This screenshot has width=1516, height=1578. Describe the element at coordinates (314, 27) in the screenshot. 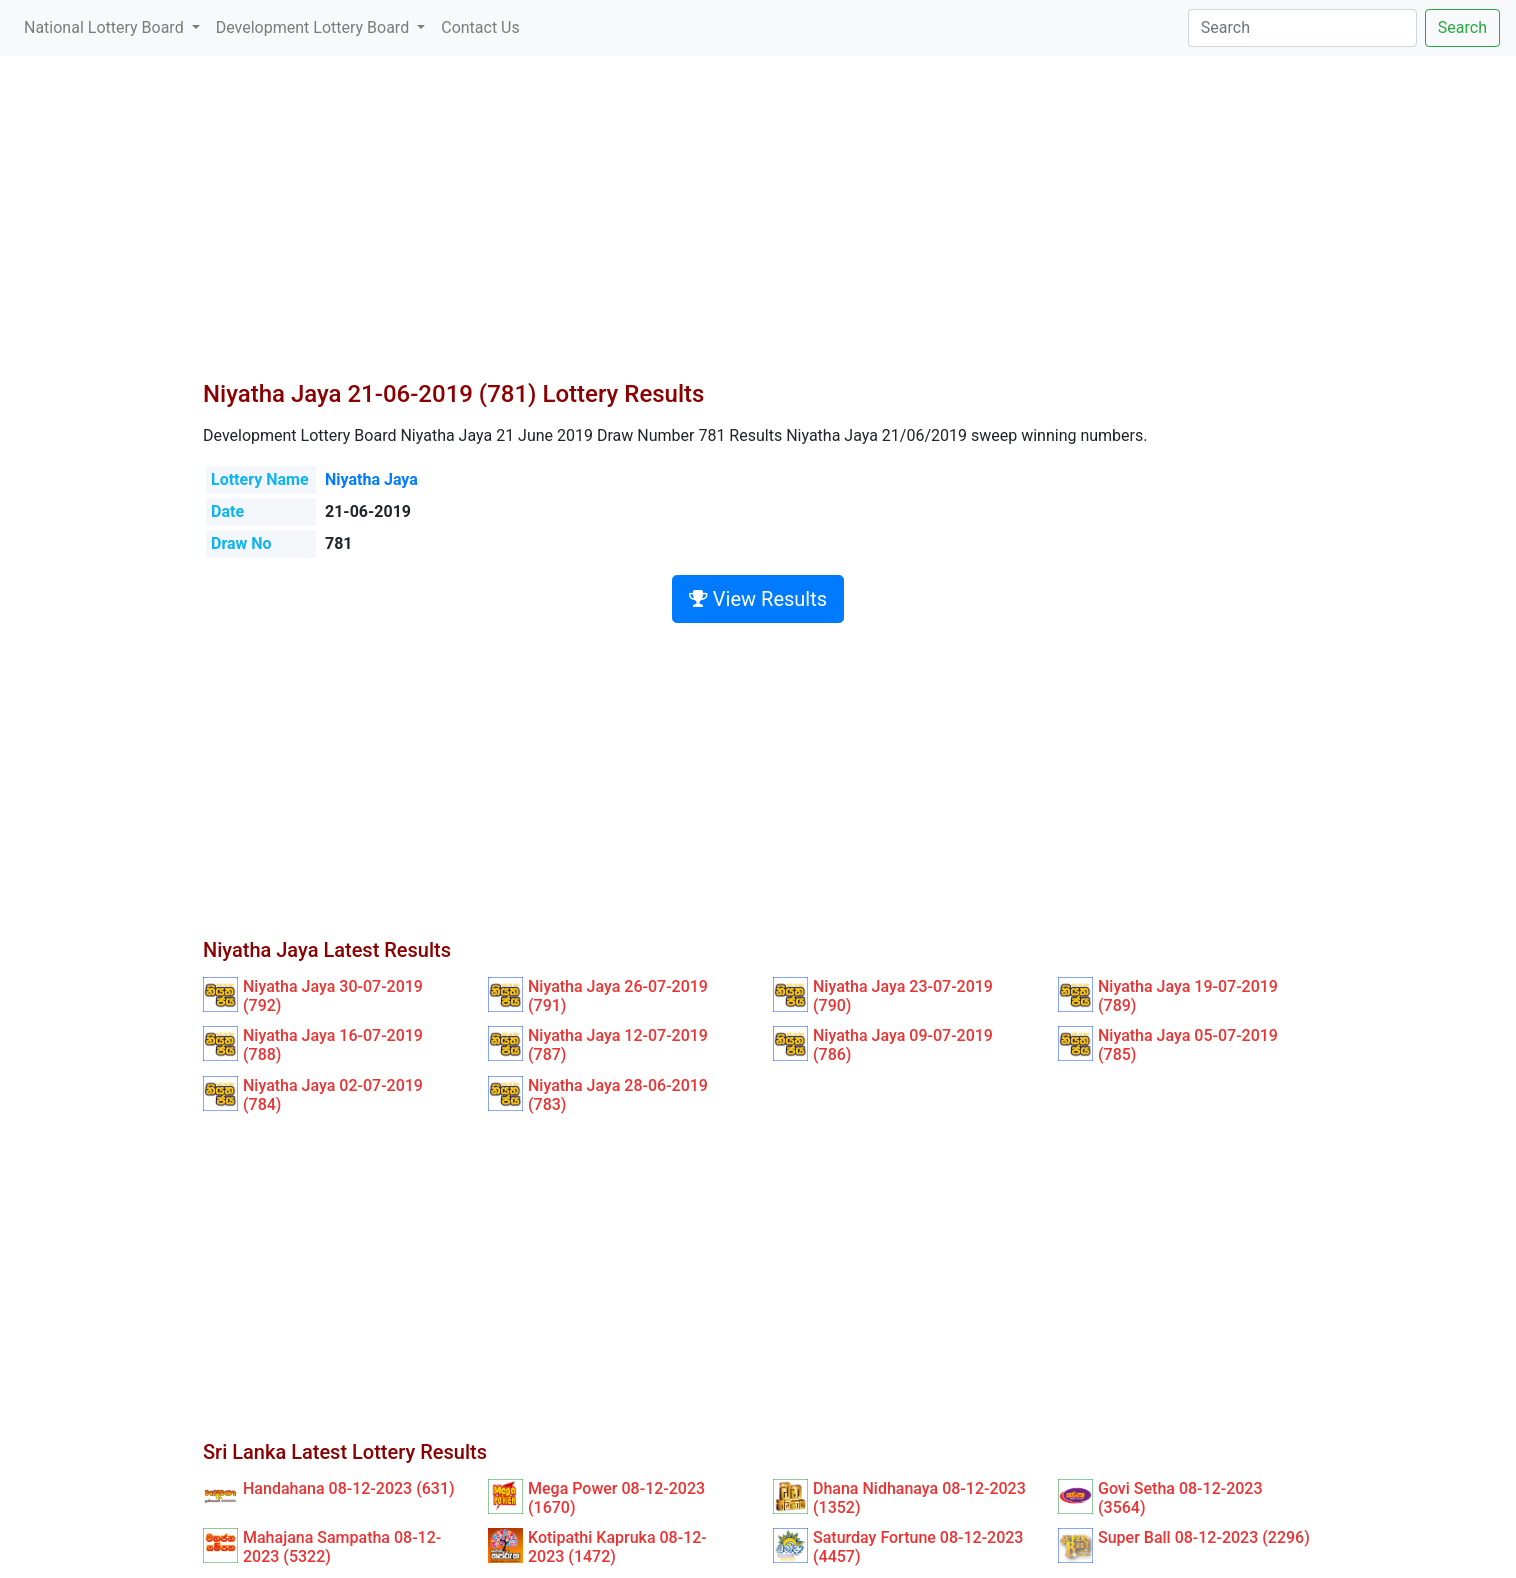

I see `Development Lottery Board [button]` at that location.